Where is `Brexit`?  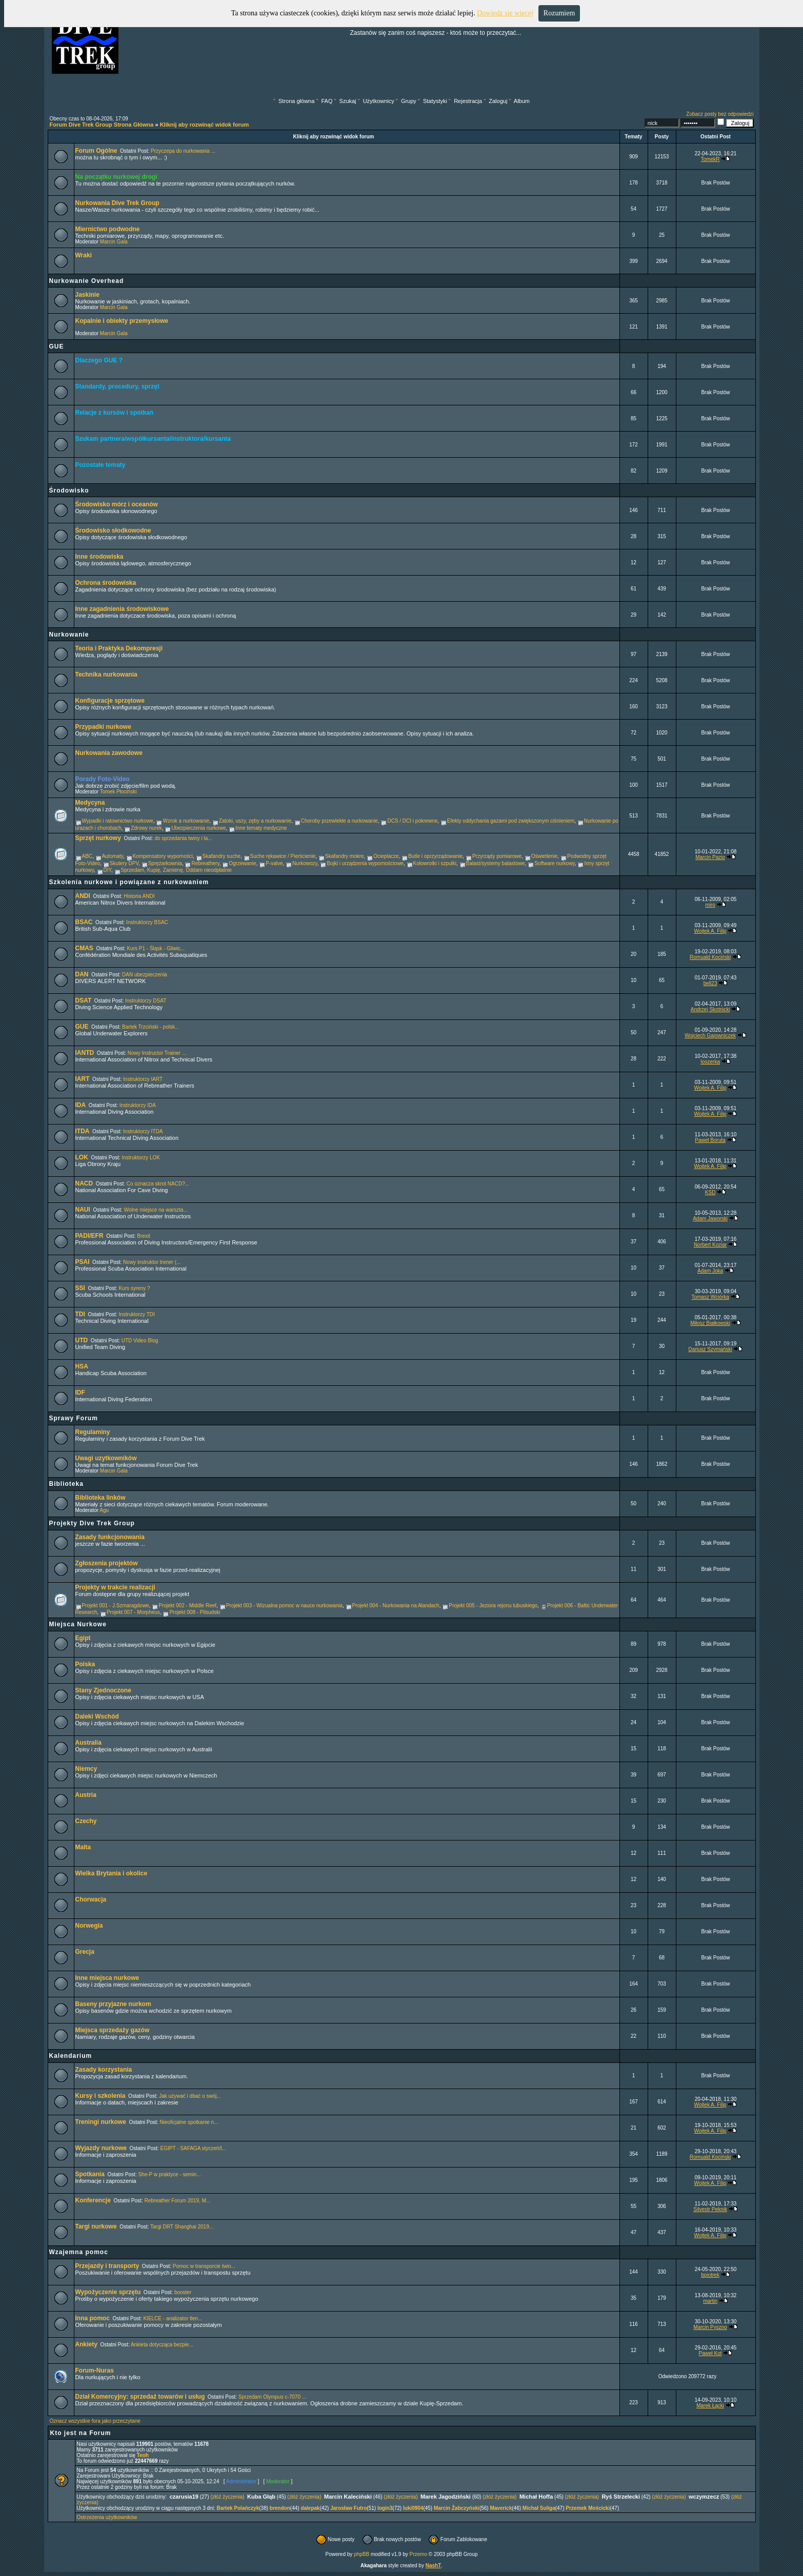 Brexit is located at coordinates (143, 1236).